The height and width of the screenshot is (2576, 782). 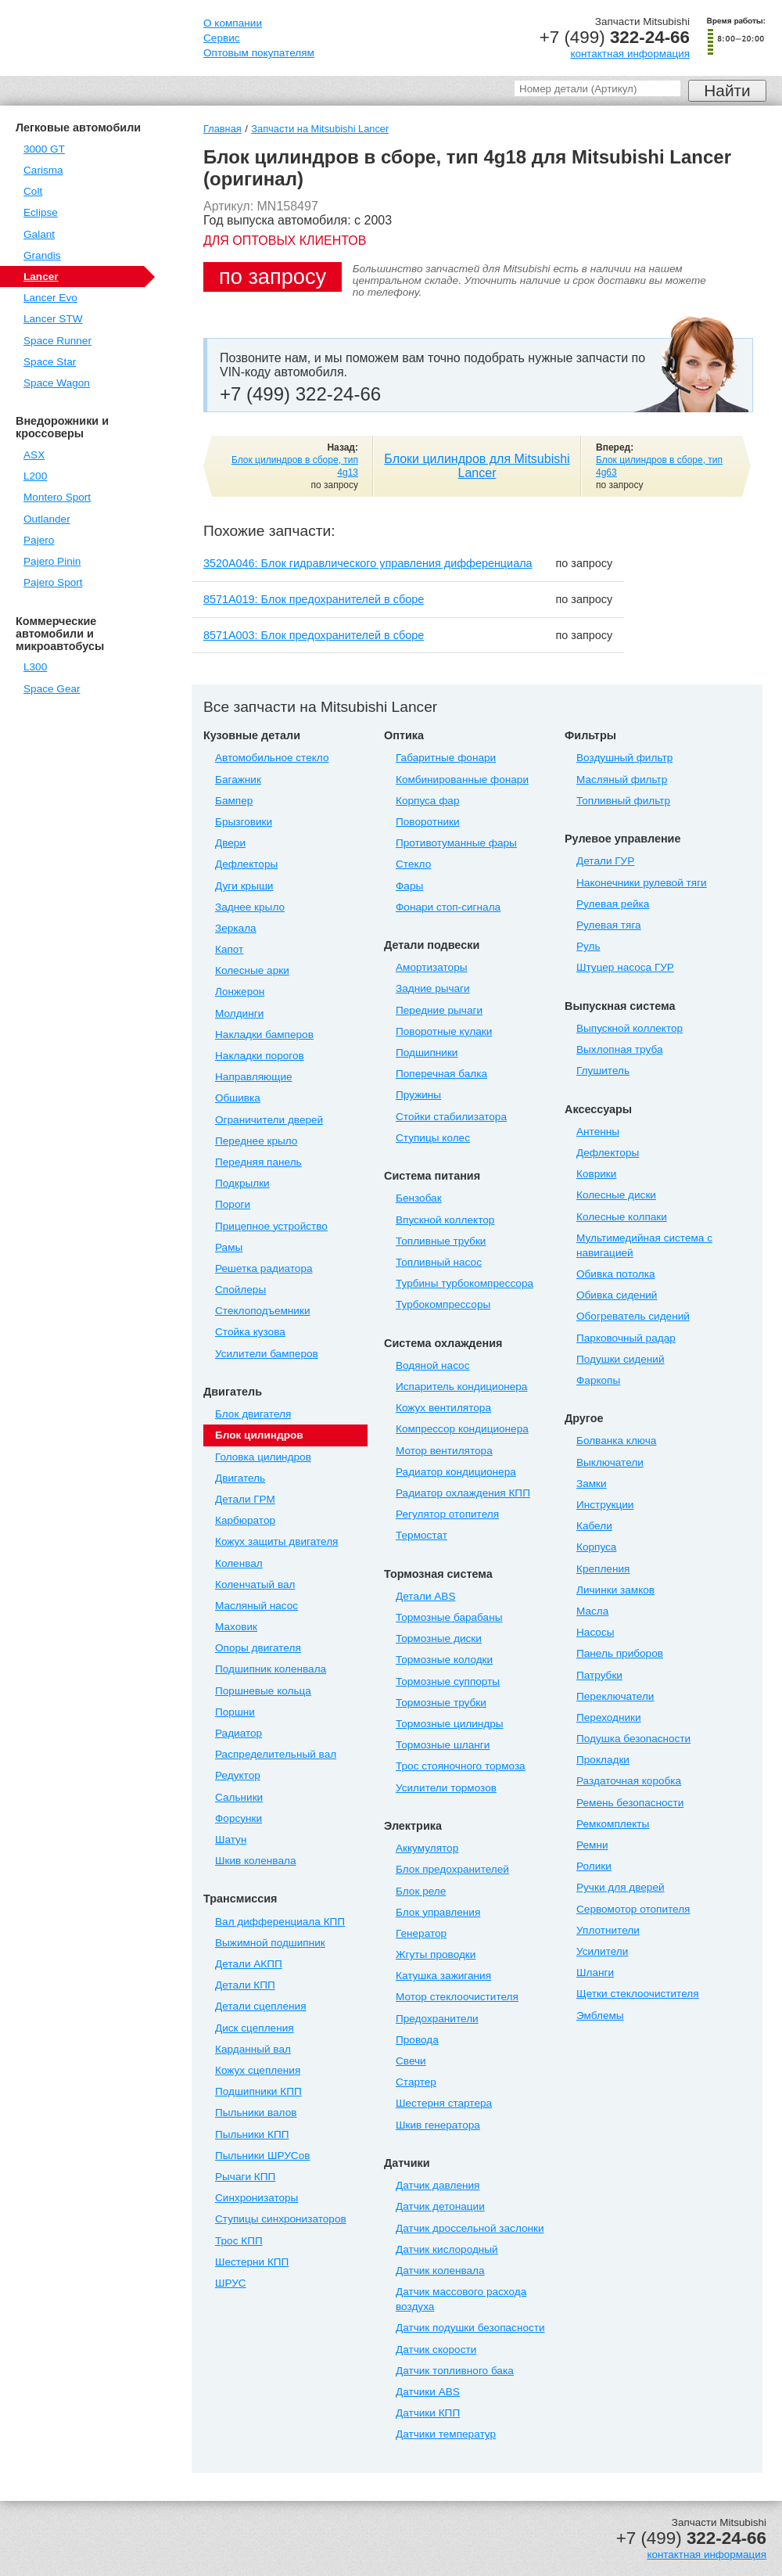 What do you see at coordinates (456, 1472) in the screenshot?
I see `Радиатор кондиционера` at bounding box center [456, 1472].